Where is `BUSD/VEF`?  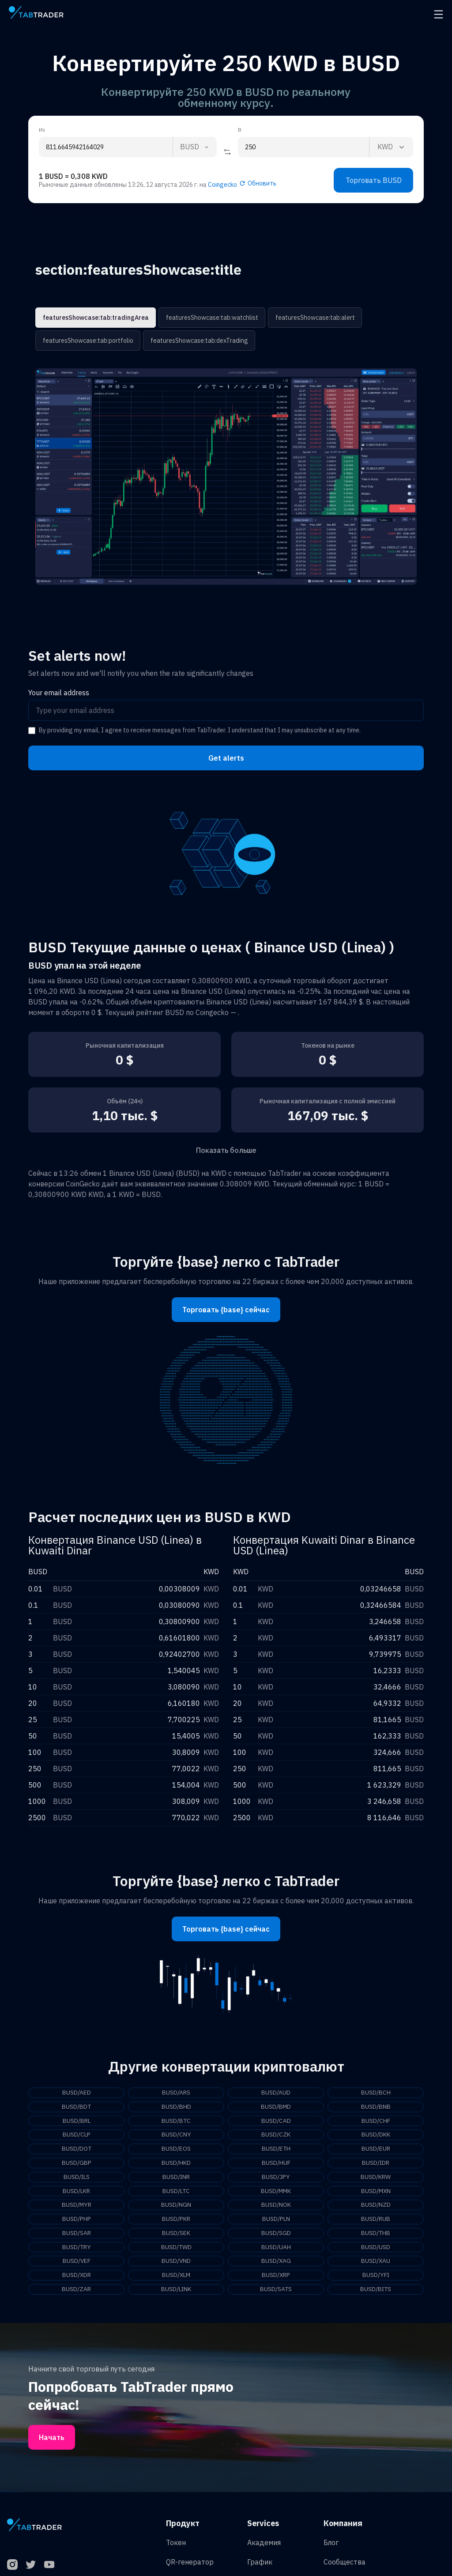 BUSD/VEF is located at coordinates (76, 2262).